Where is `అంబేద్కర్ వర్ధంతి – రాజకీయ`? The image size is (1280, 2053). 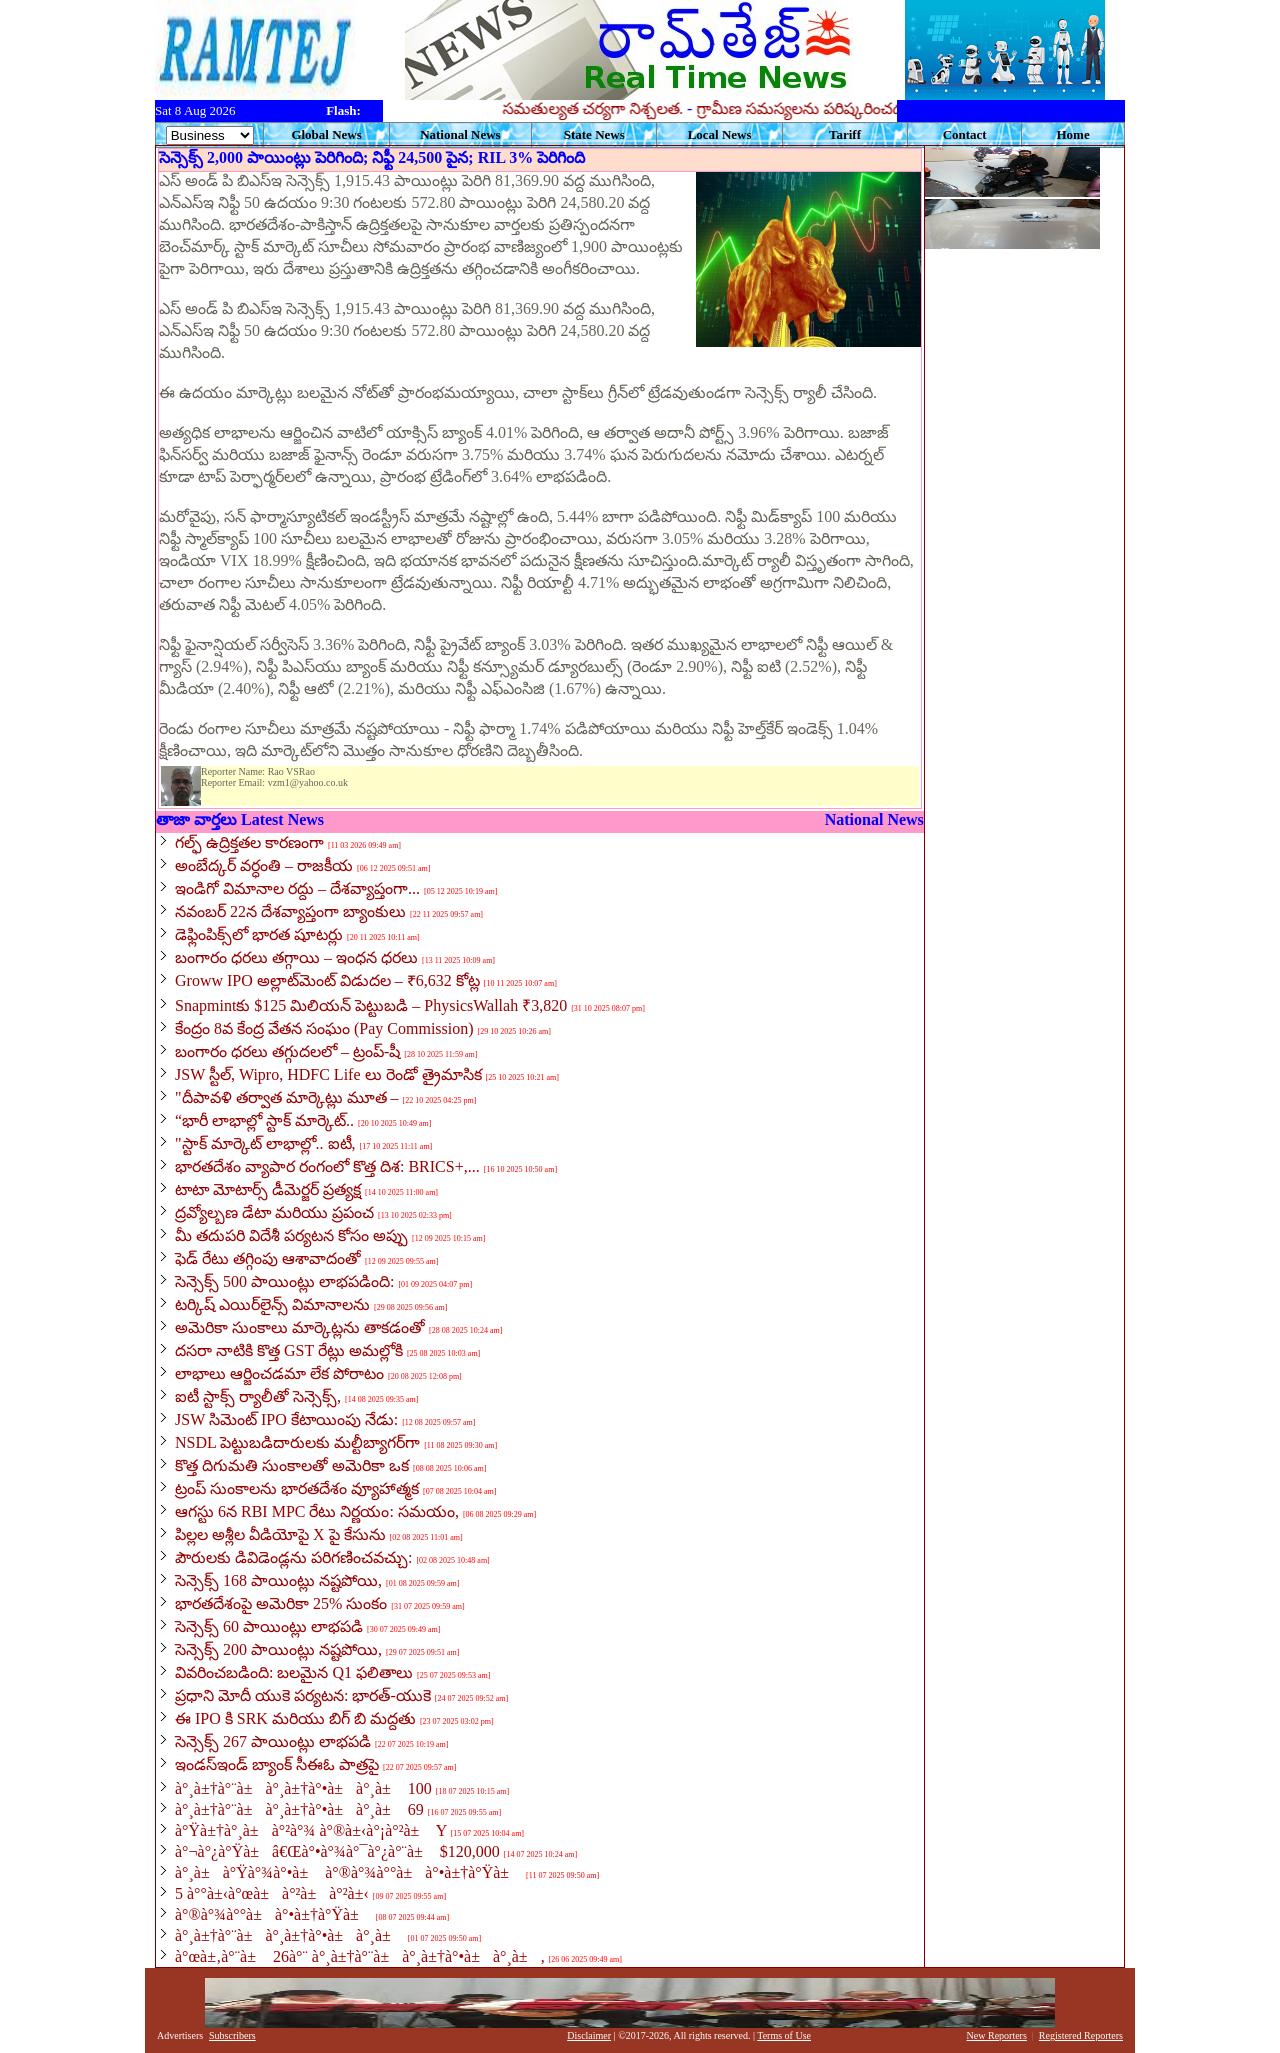
అంబేద్కర్ వర్ధంతి – రాజకీయ is located at coordinates (264, 865).